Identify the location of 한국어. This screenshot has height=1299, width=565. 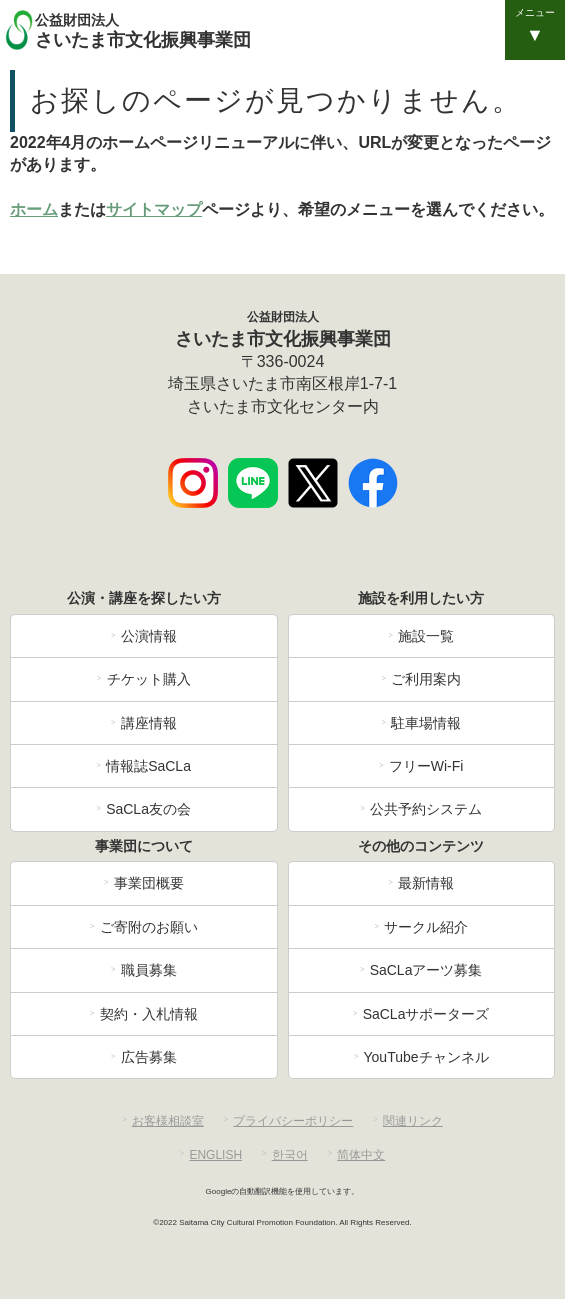
(290, 1155).